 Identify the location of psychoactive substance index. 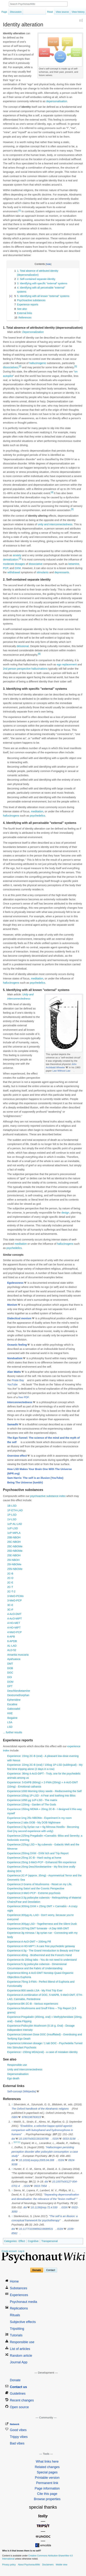
(48, 1496).